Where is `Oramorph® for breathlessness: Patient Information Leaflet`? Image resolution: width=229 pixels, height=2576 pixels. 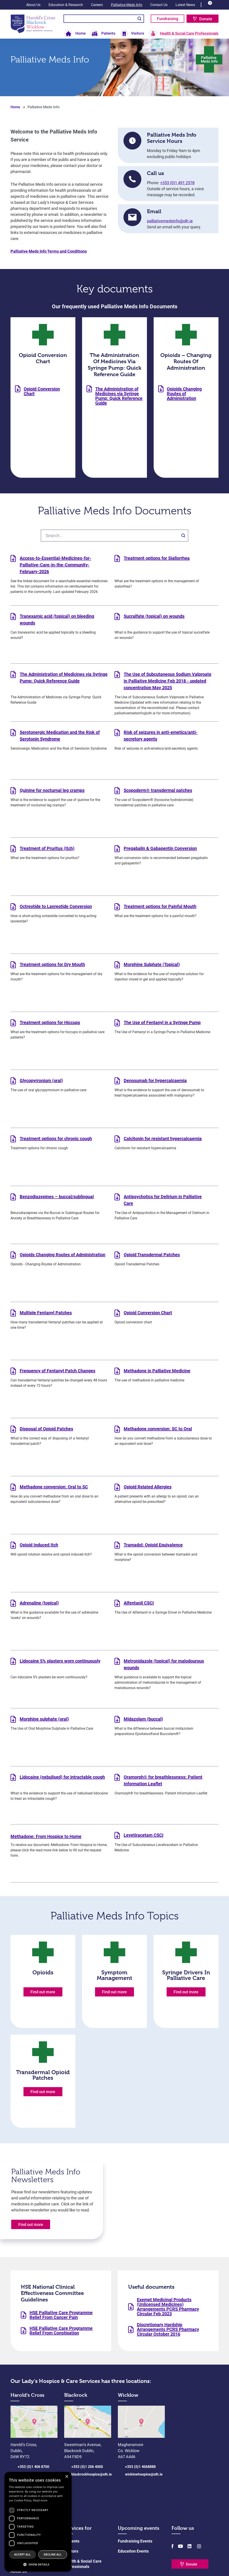 Oramorph® for breathlessness: Patient Information Leaflet is located at coordinates (163, 1735).